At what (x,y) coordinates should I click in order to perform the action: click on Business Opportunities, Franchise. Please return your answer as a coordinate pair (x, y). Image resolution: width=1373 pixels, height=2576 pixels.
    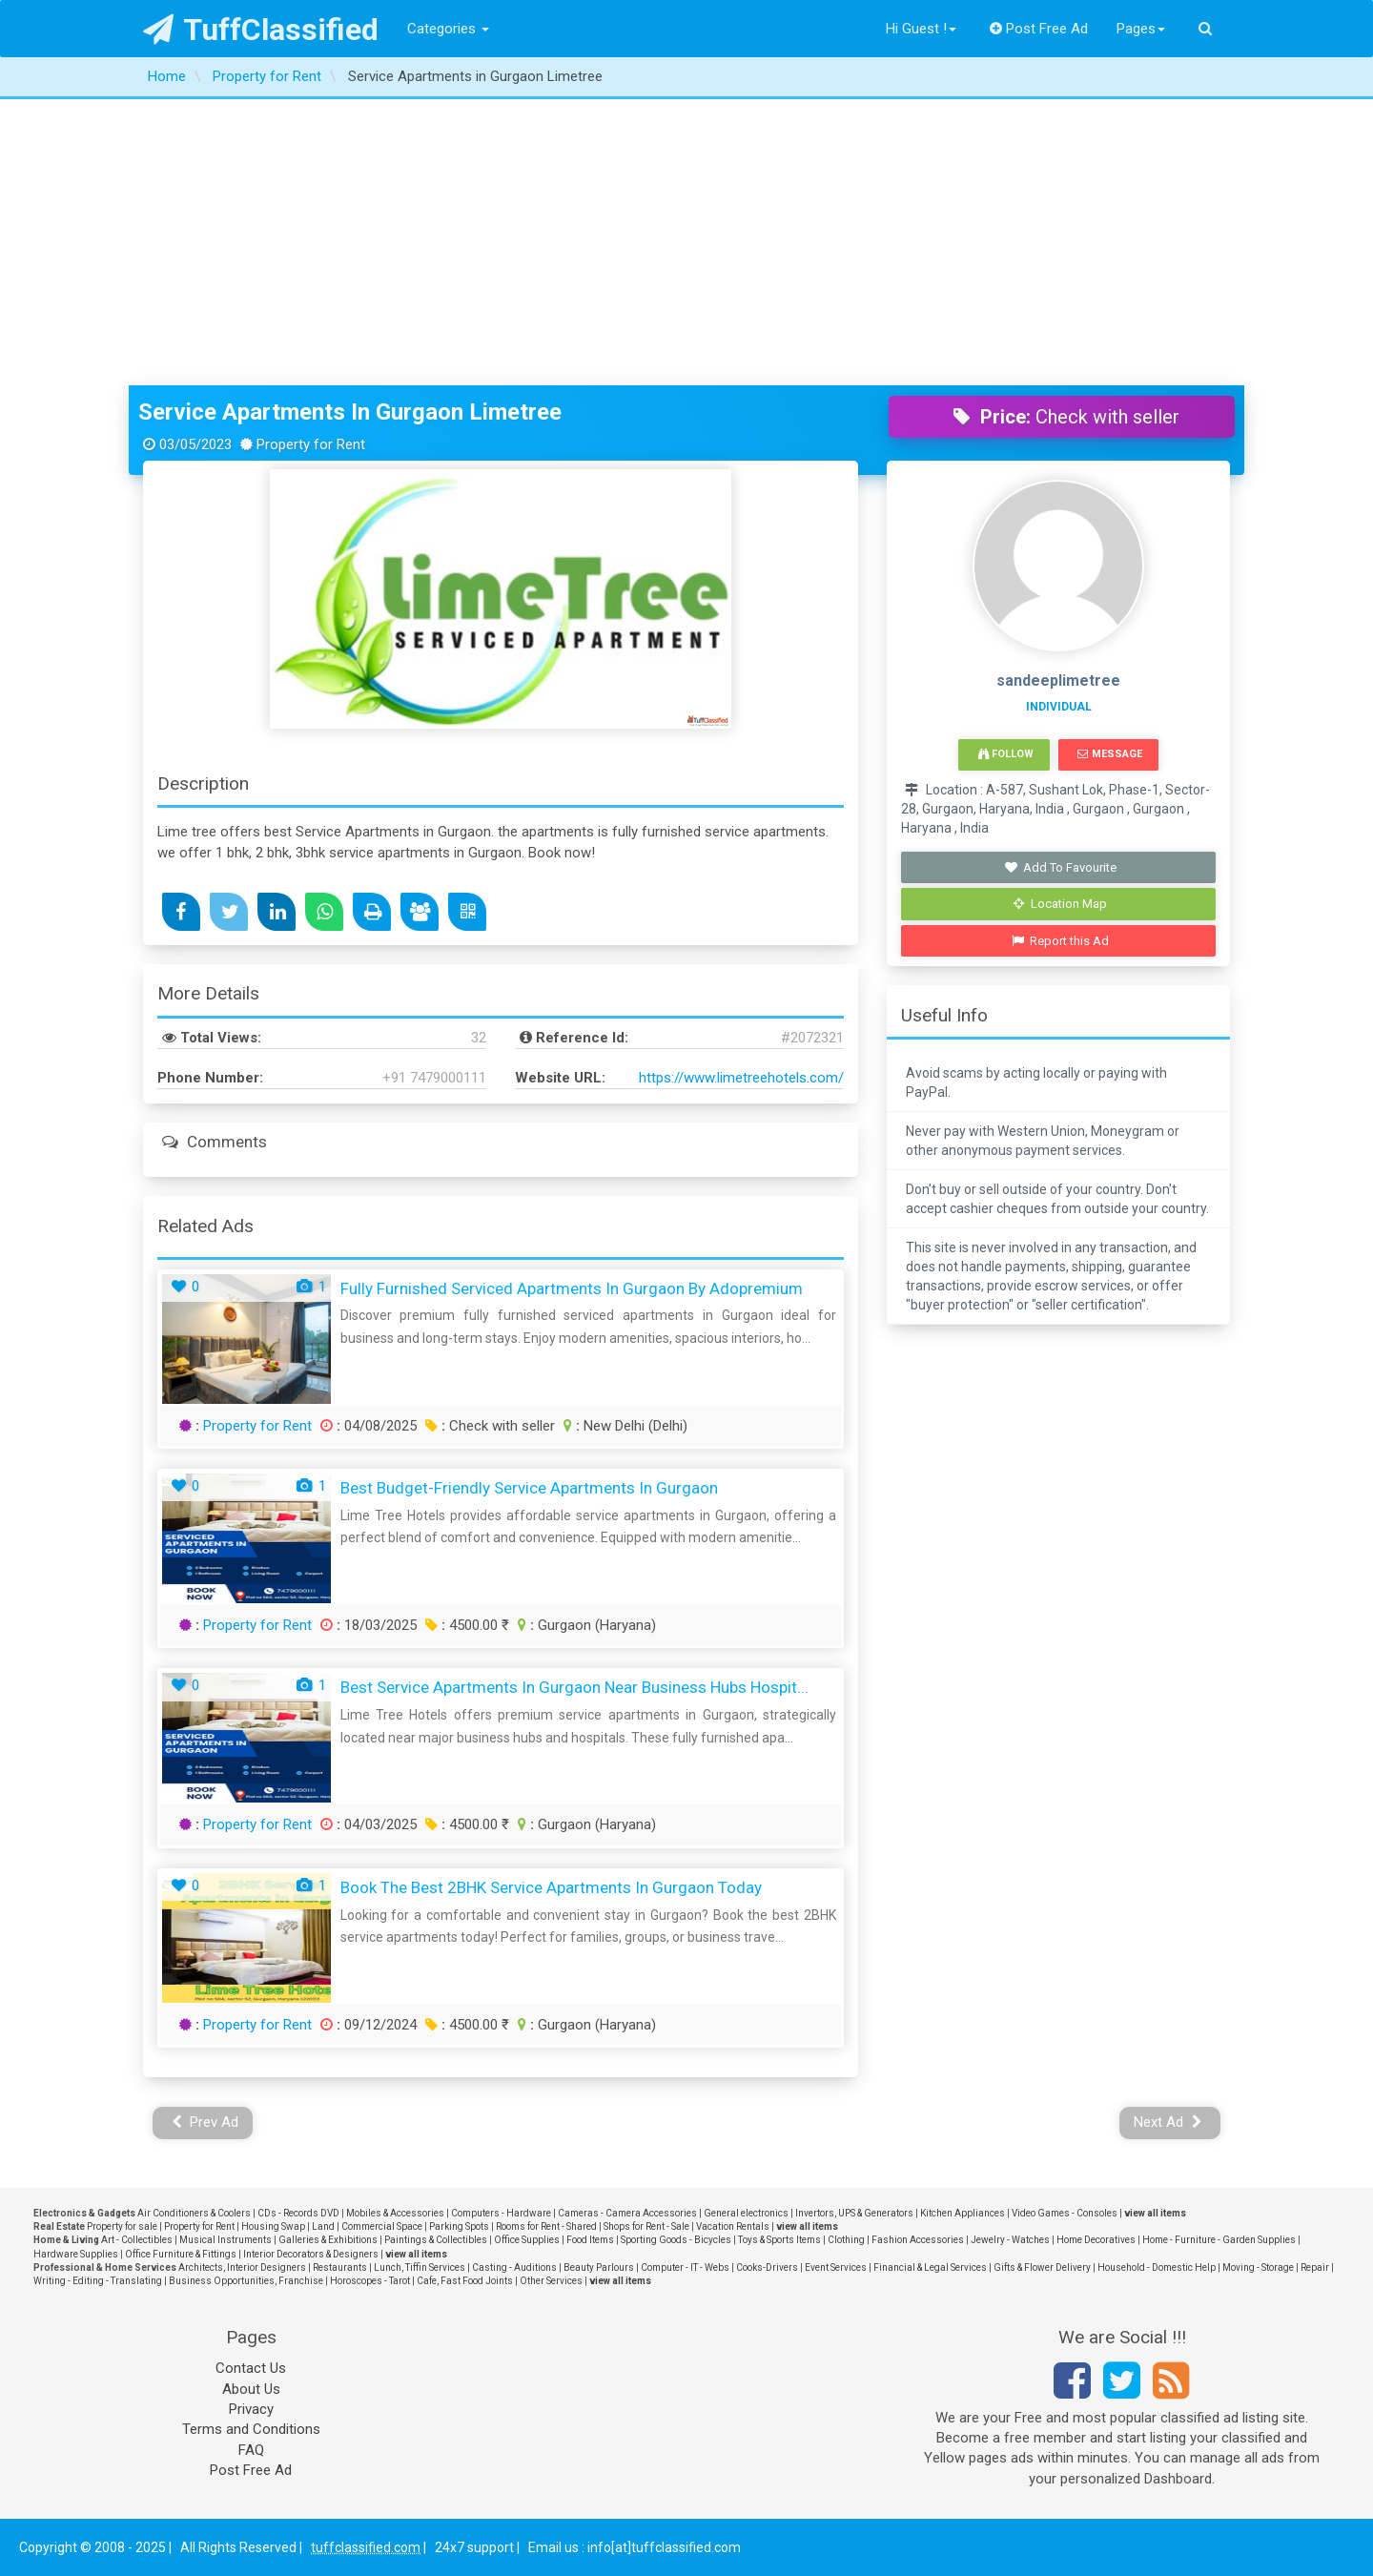
    Looking at the image, I should click on (246, 2281).